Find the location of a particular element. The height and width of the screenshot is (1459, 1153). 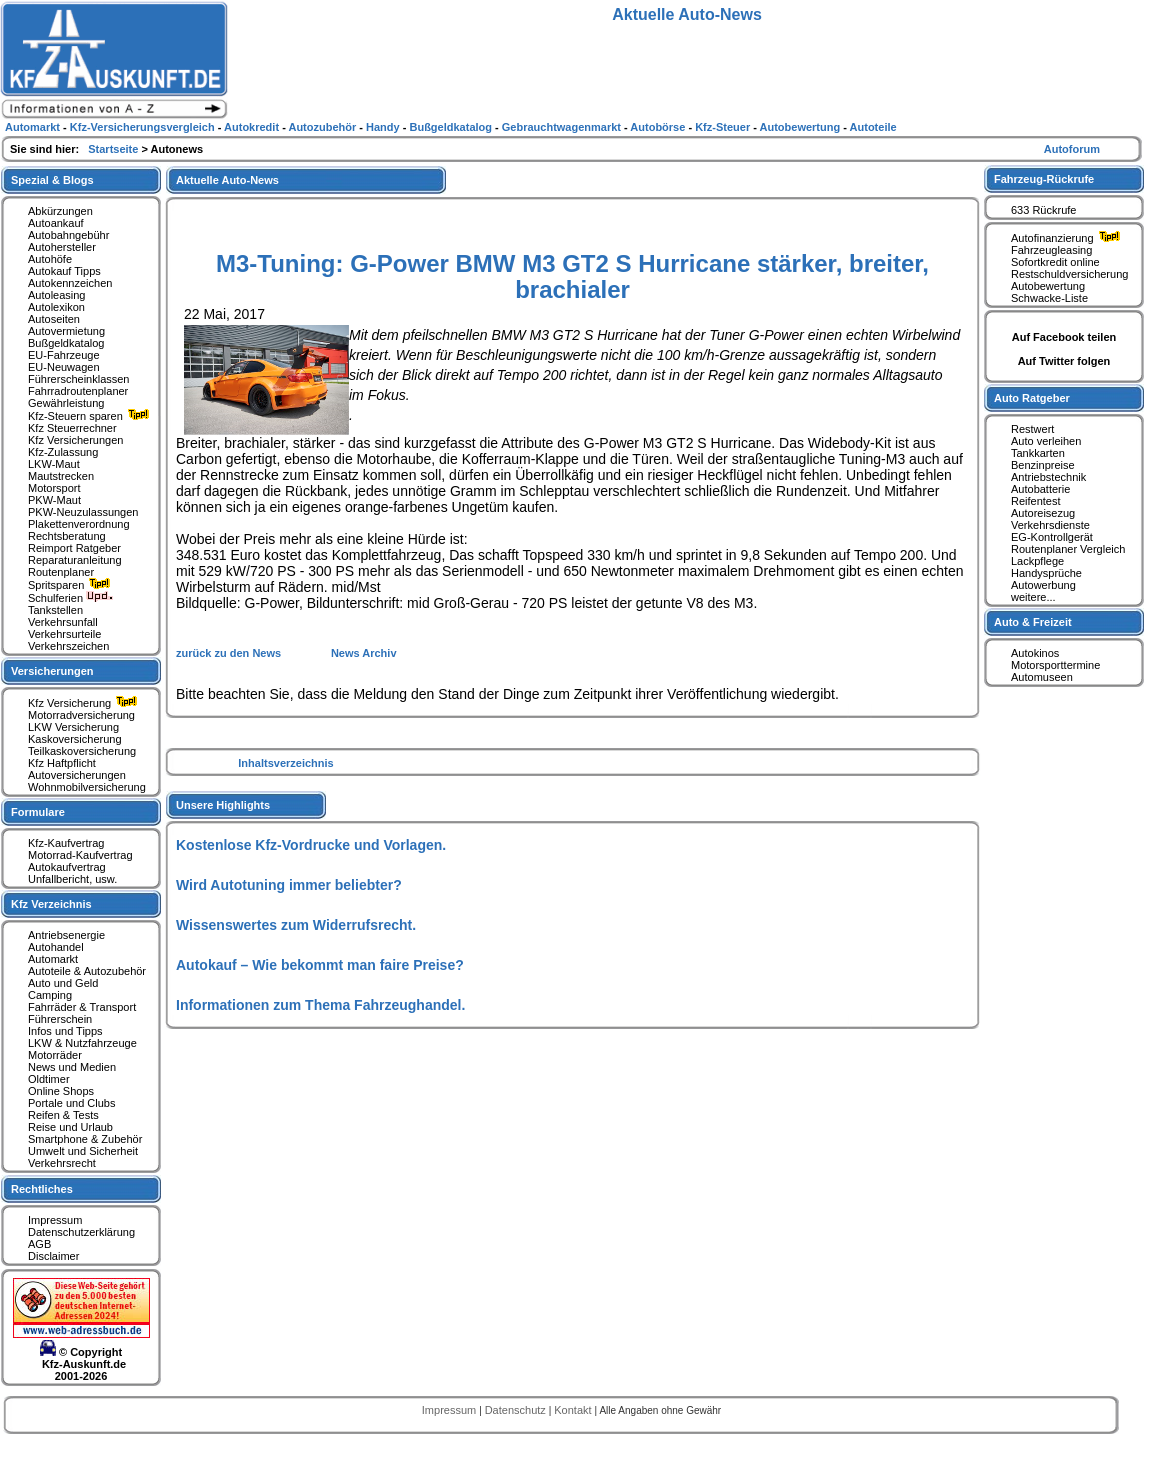

Autoleasing is located at coordinates (57, 295).